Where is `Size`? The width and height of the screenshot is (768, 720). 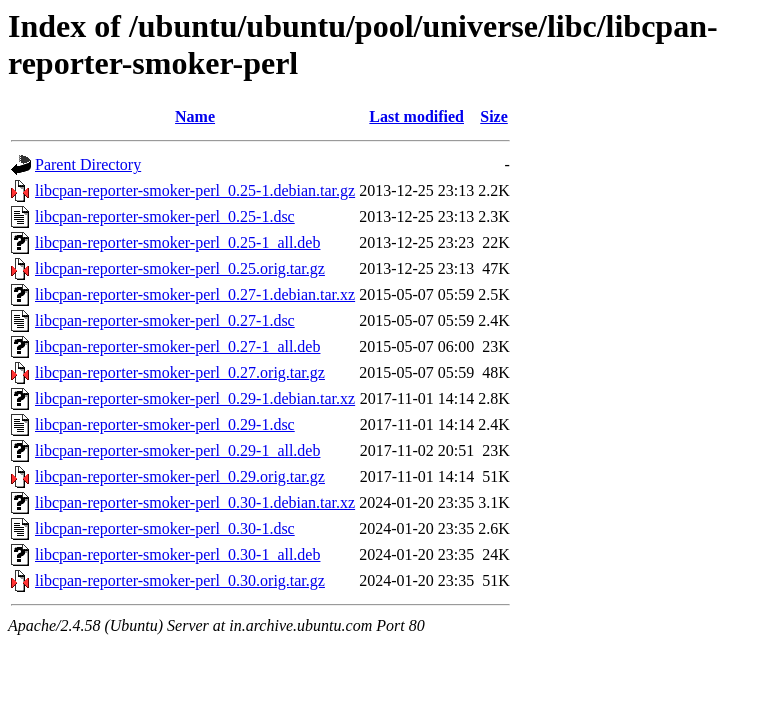 Size is located at coordinates (494, 116).